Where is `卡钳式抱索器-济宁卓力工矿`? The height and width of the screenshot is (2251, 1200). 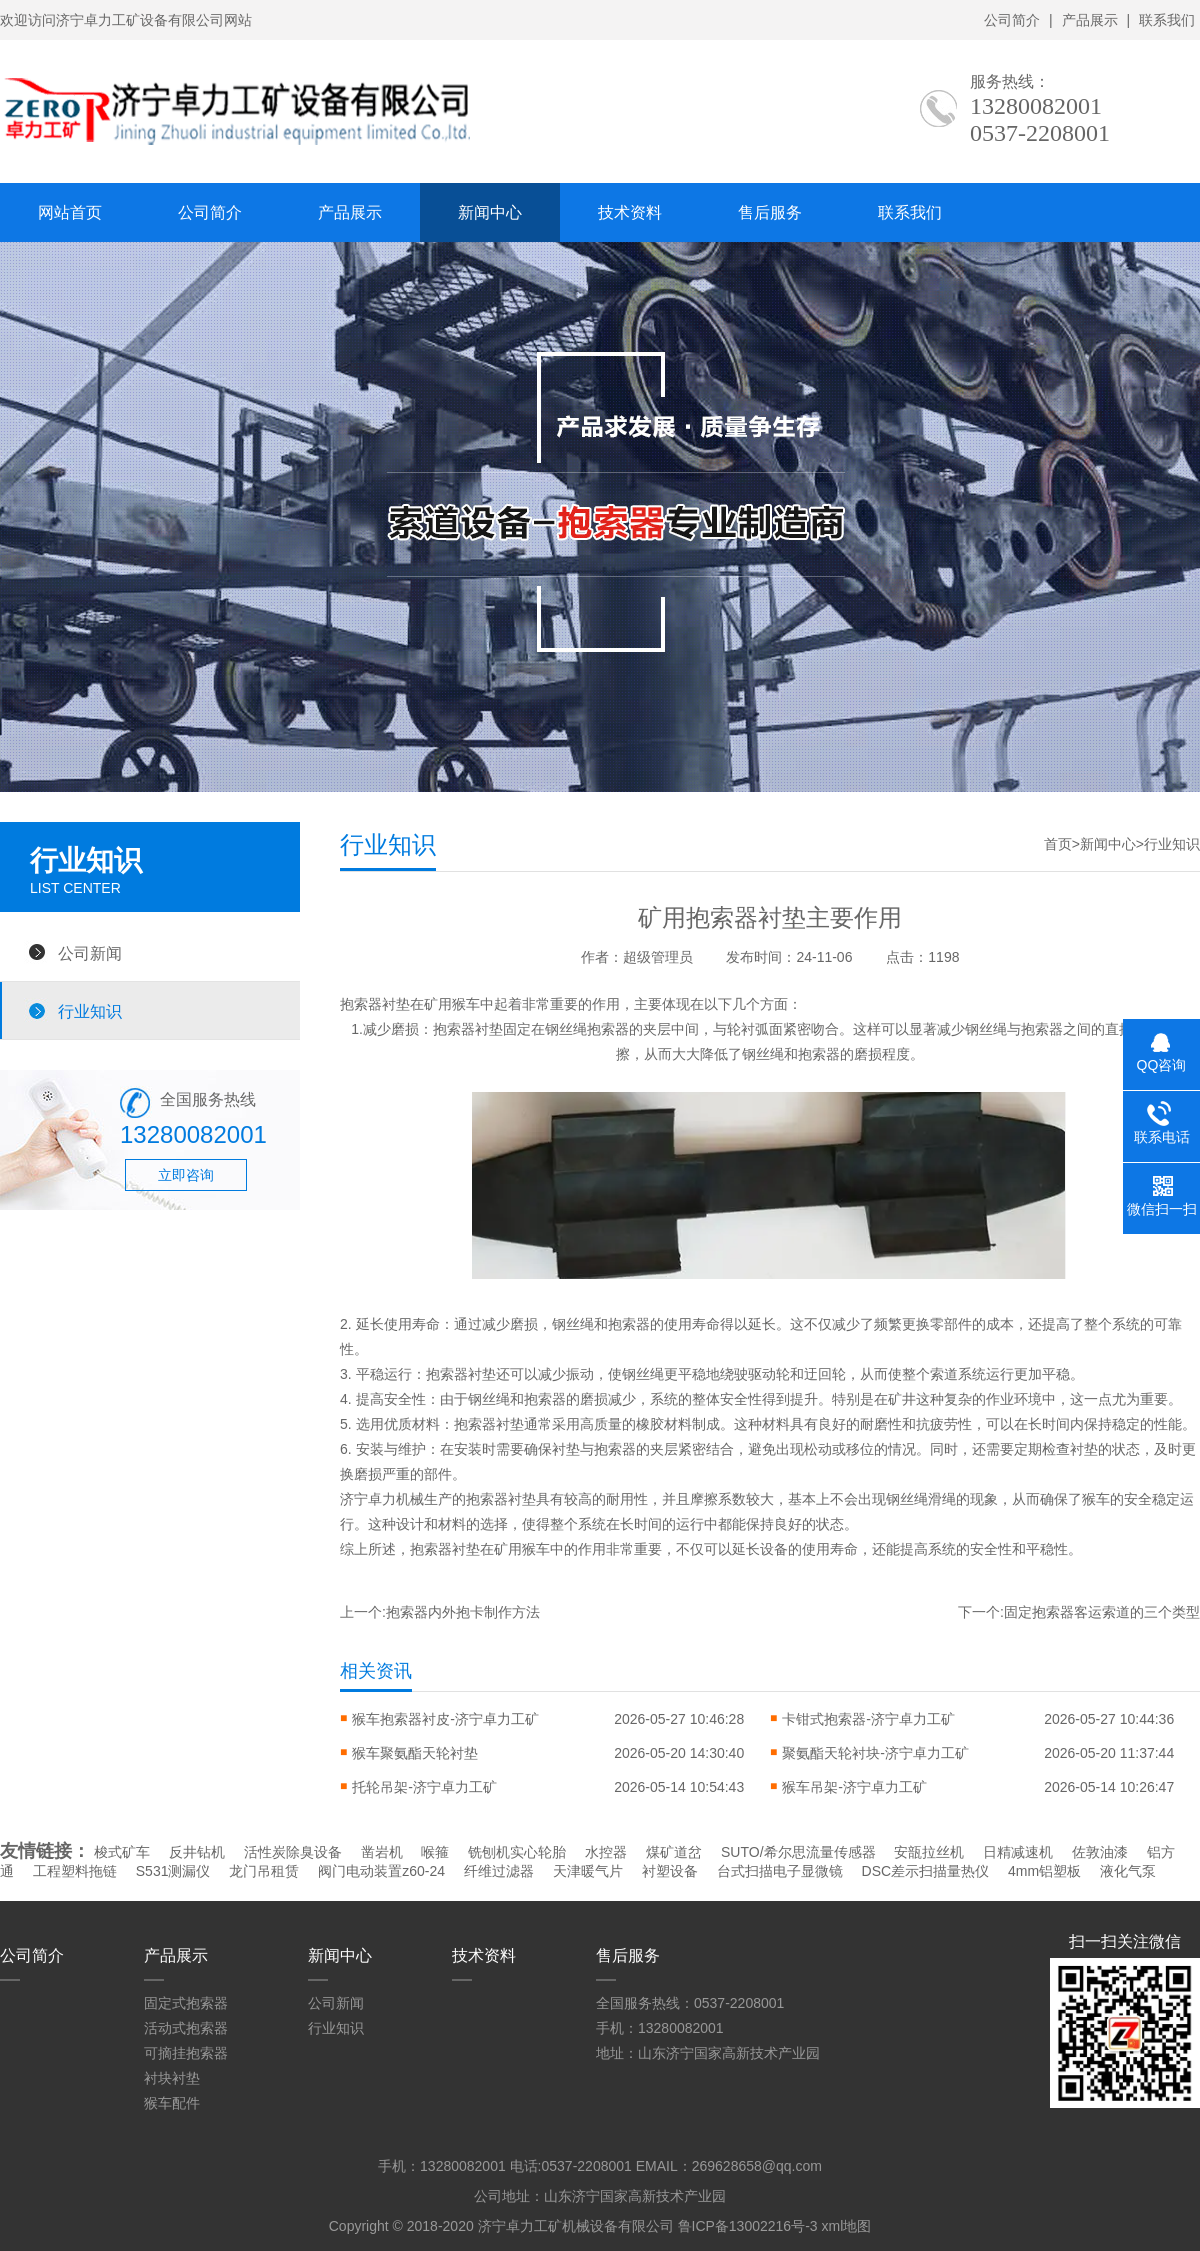
卡钳式抱索器-济宁卓力工矿 is located at coordinates (868, 1719).